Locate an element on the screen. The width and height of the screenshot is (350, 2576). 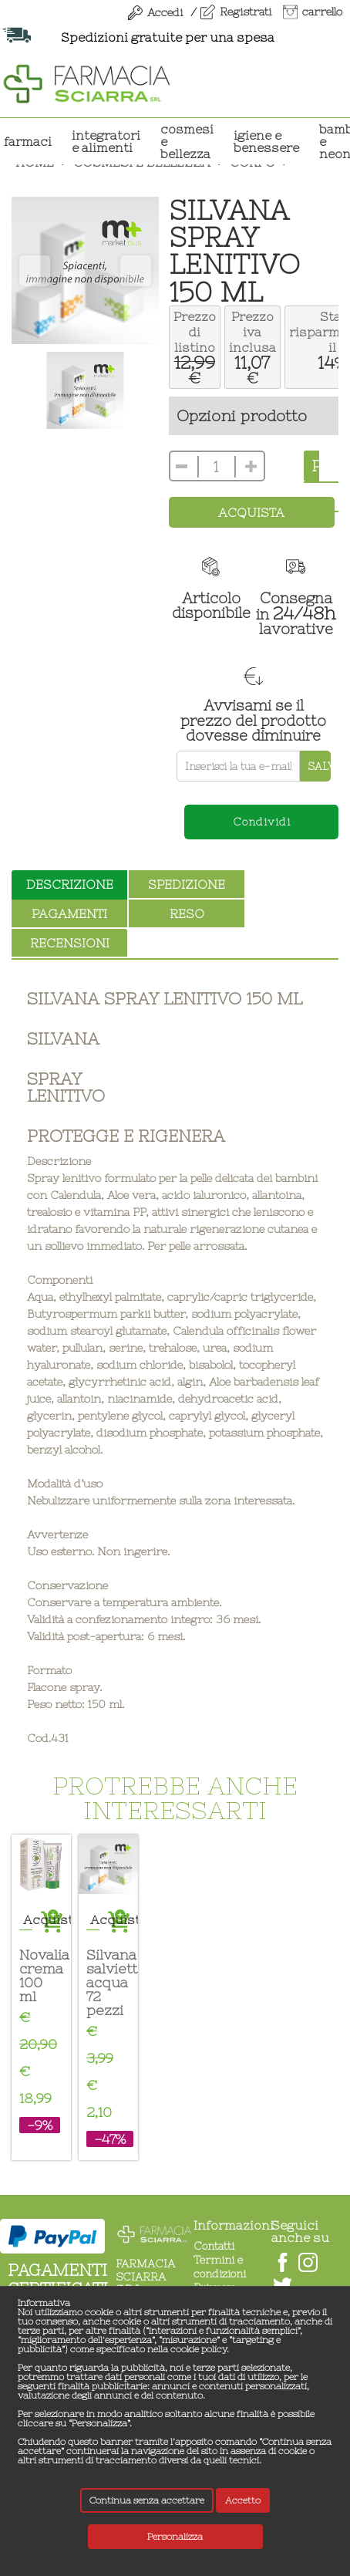
COSMESI E BELLEZZA is located at coordinates (187, 141).